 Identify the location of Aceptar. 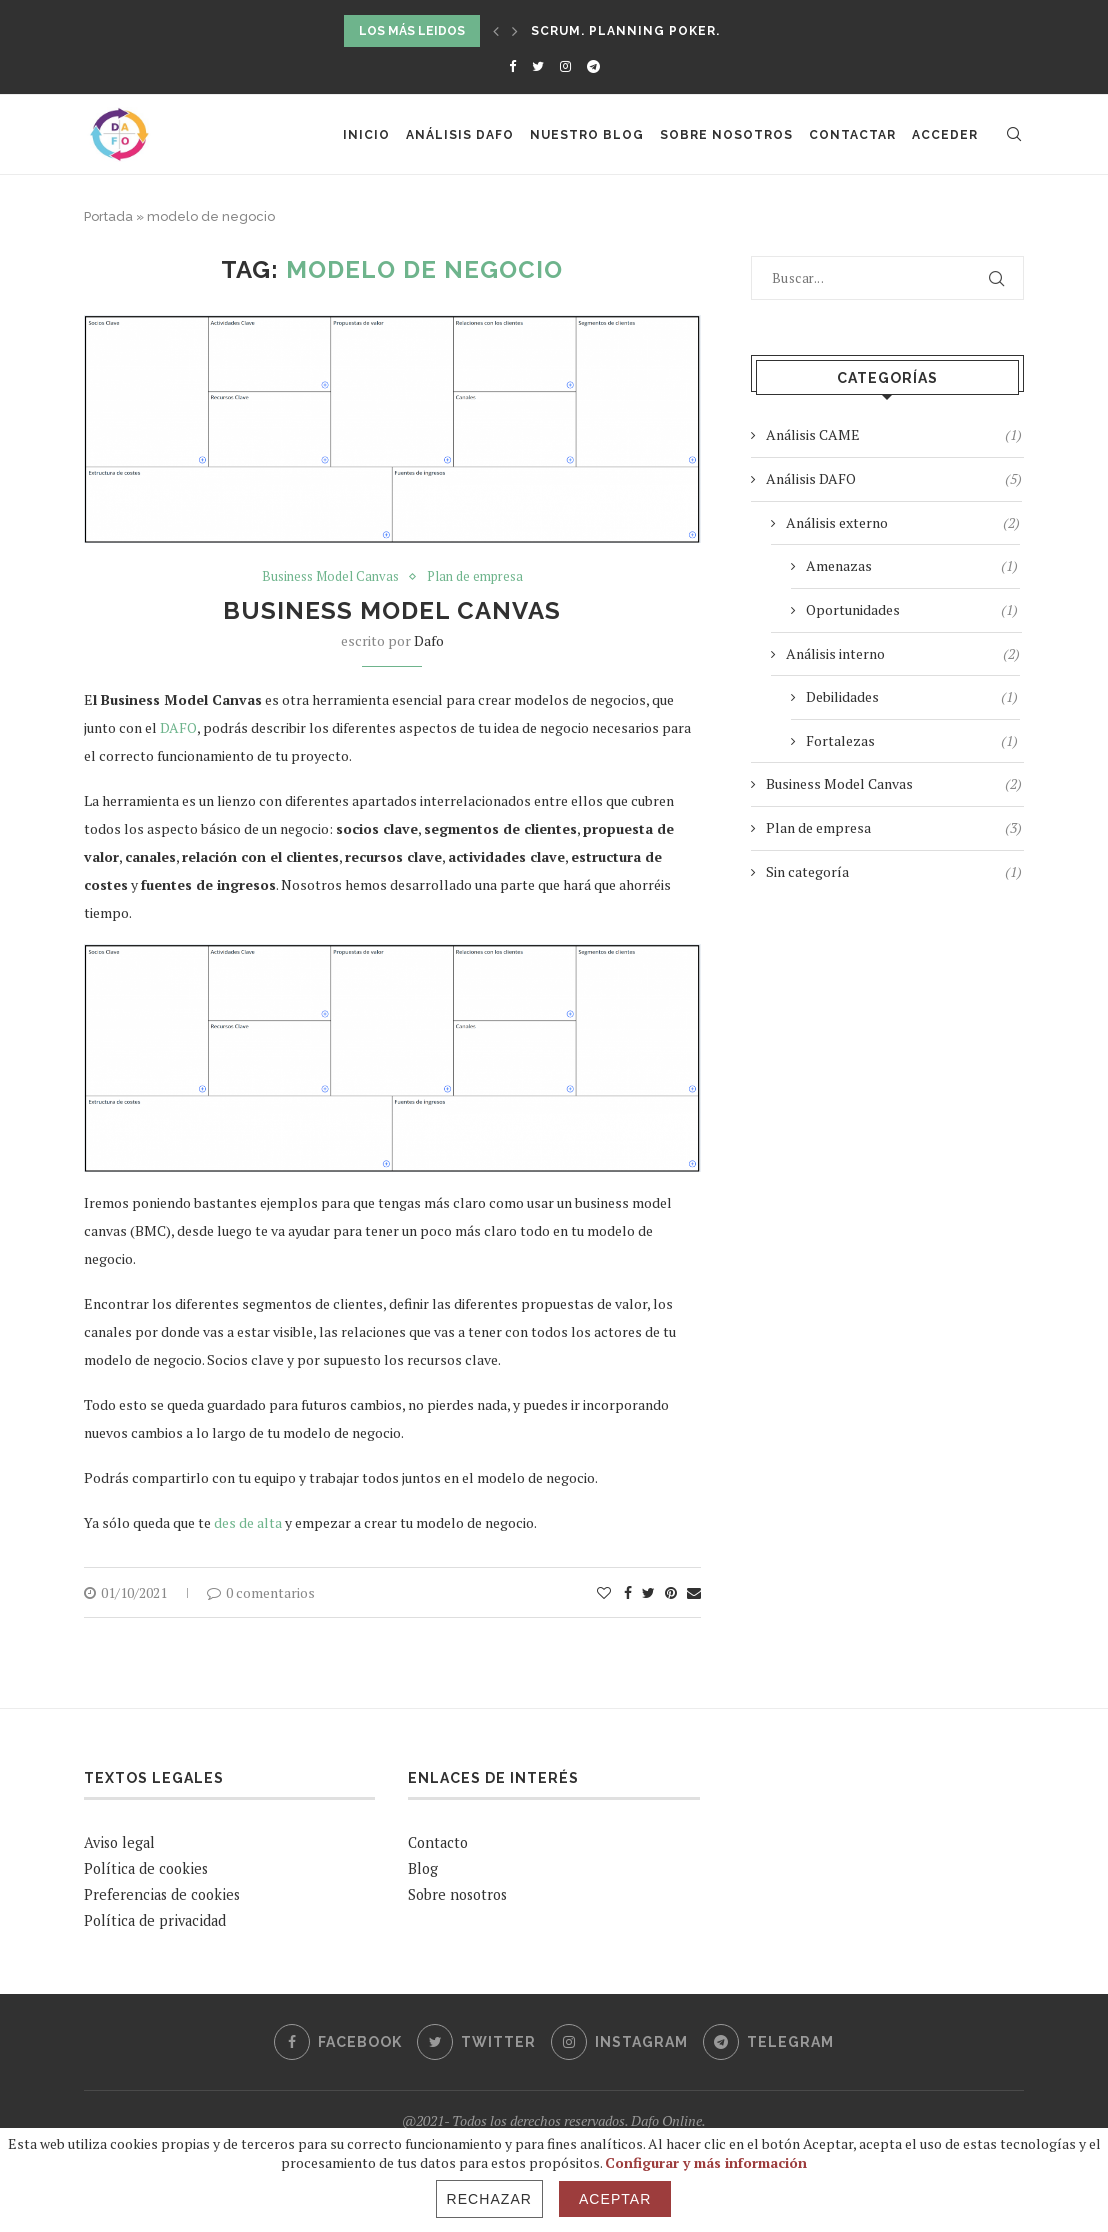
(615, 2199).